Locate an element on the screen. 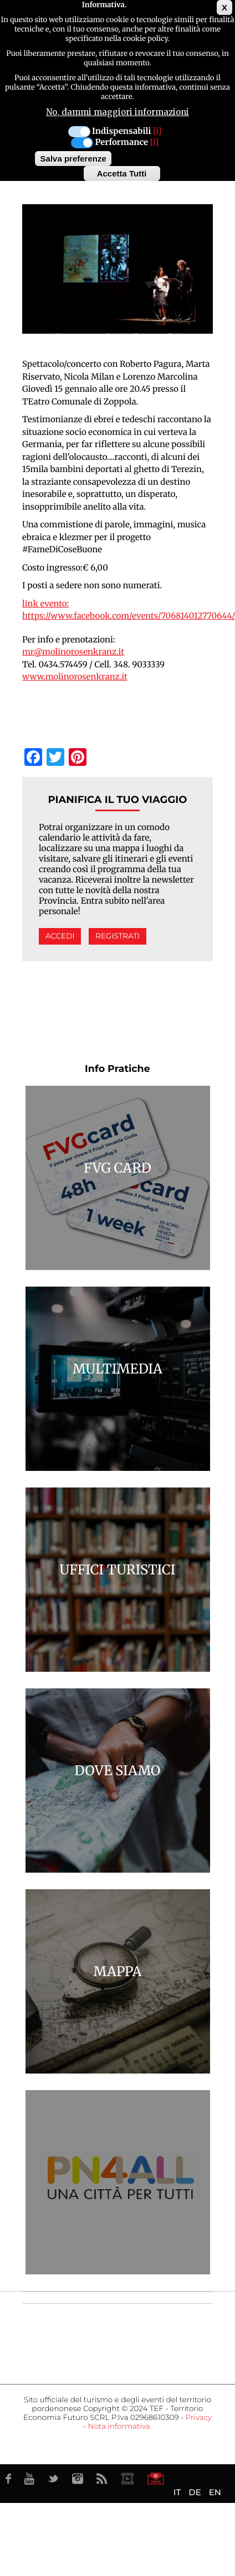 The width and height of the screenshot is (235, 2576). Salva preferenze is located at coordinates (73, 154).